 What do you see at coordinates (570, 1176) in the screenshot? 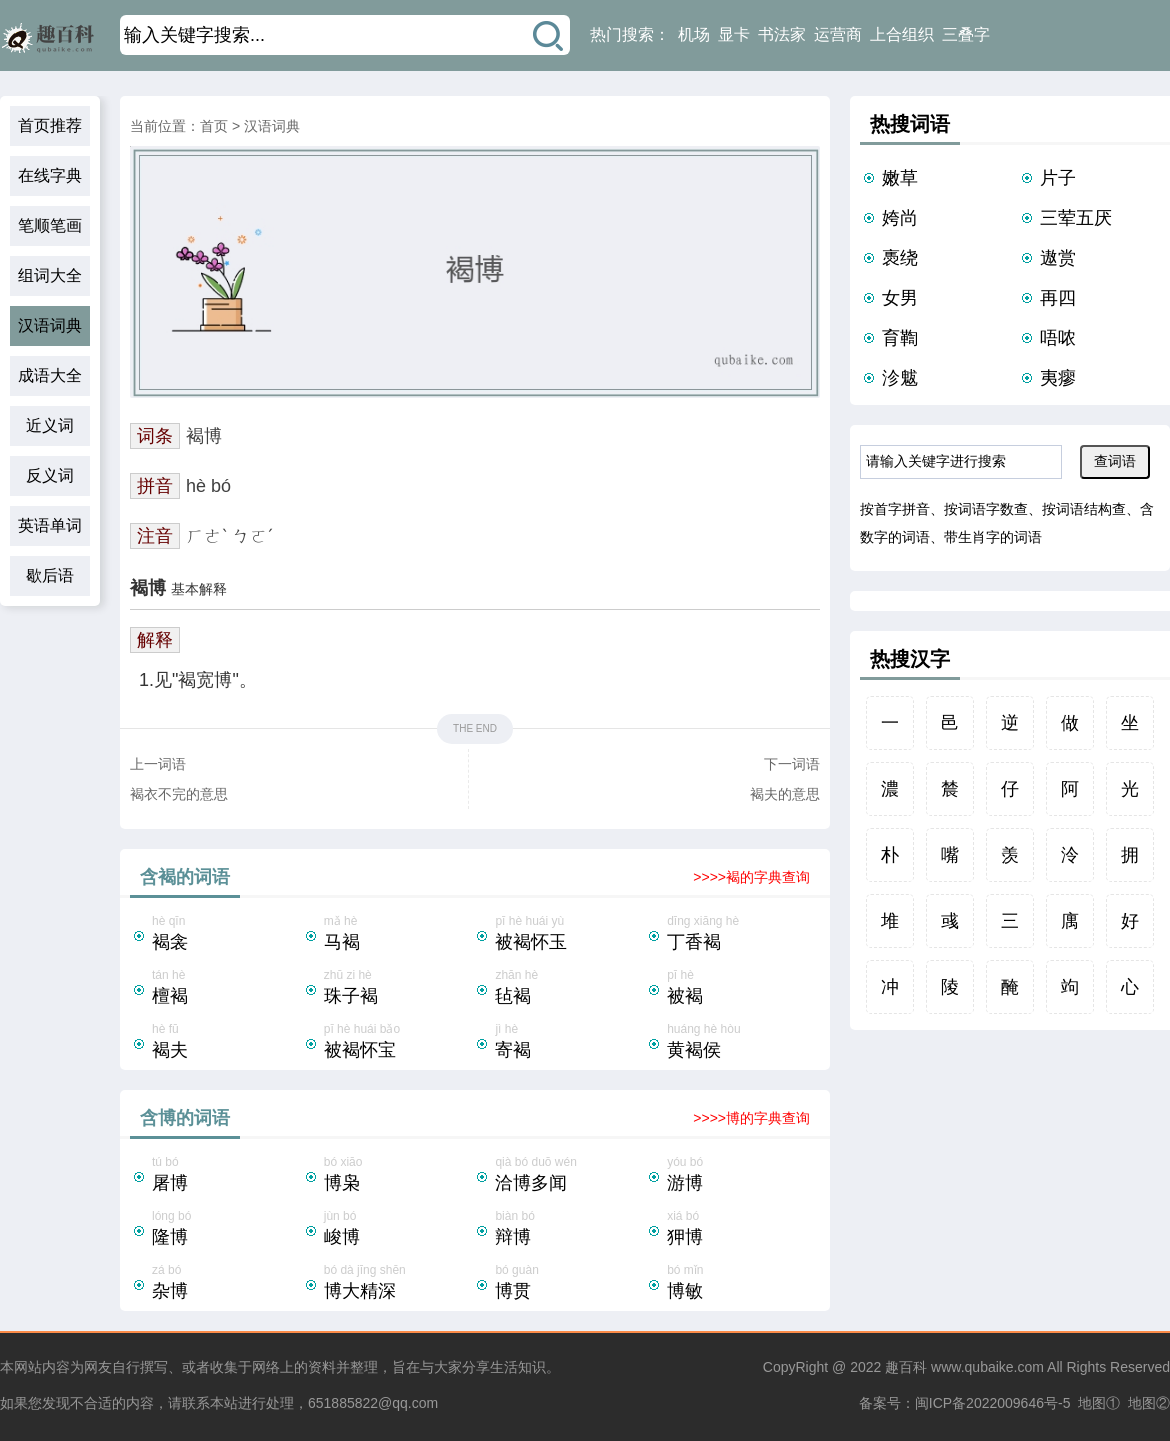
I see `qià bó duō wén` at bounding box center [570, 1176].